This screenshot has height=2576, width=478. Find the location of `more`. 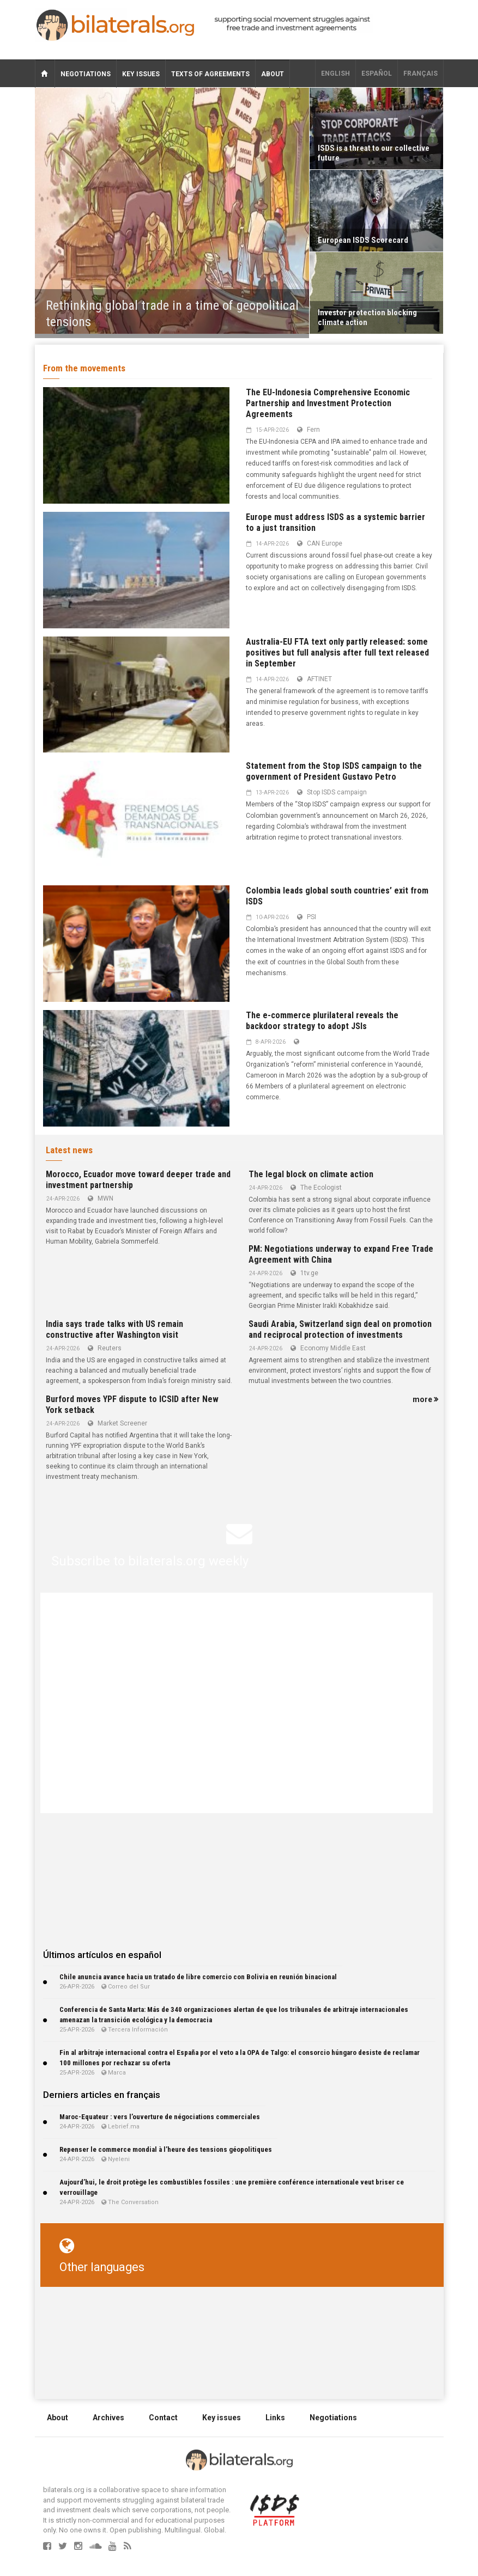

more is located at coordinates (425, 1399).